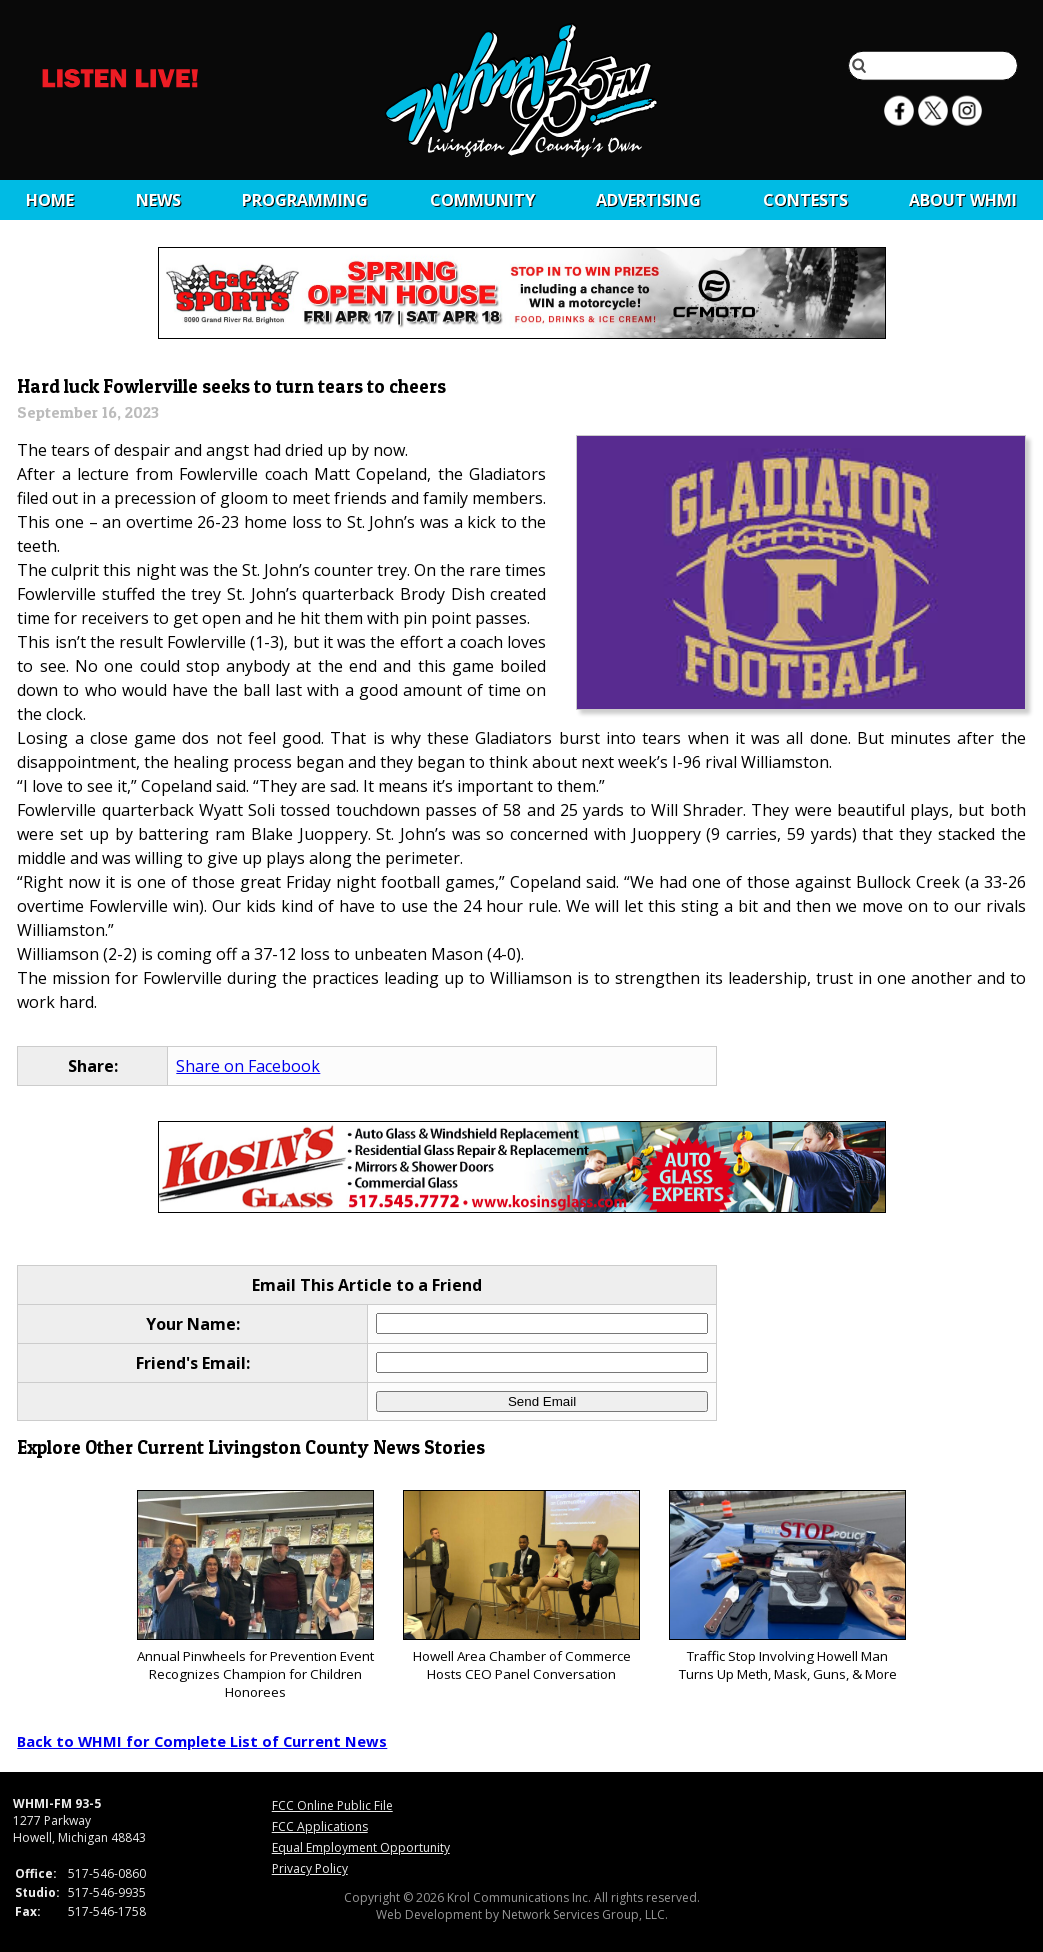 The height and width of the screenshot is (1952, 1043). I want to click on CONTESTS, so click(805, 200).